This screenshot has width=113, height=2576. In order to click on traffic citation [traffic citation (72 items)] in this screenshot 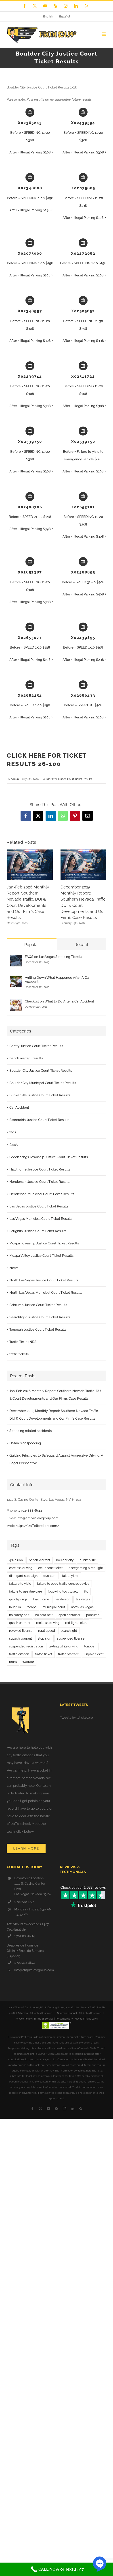, I will do `click(19, 1654)`.